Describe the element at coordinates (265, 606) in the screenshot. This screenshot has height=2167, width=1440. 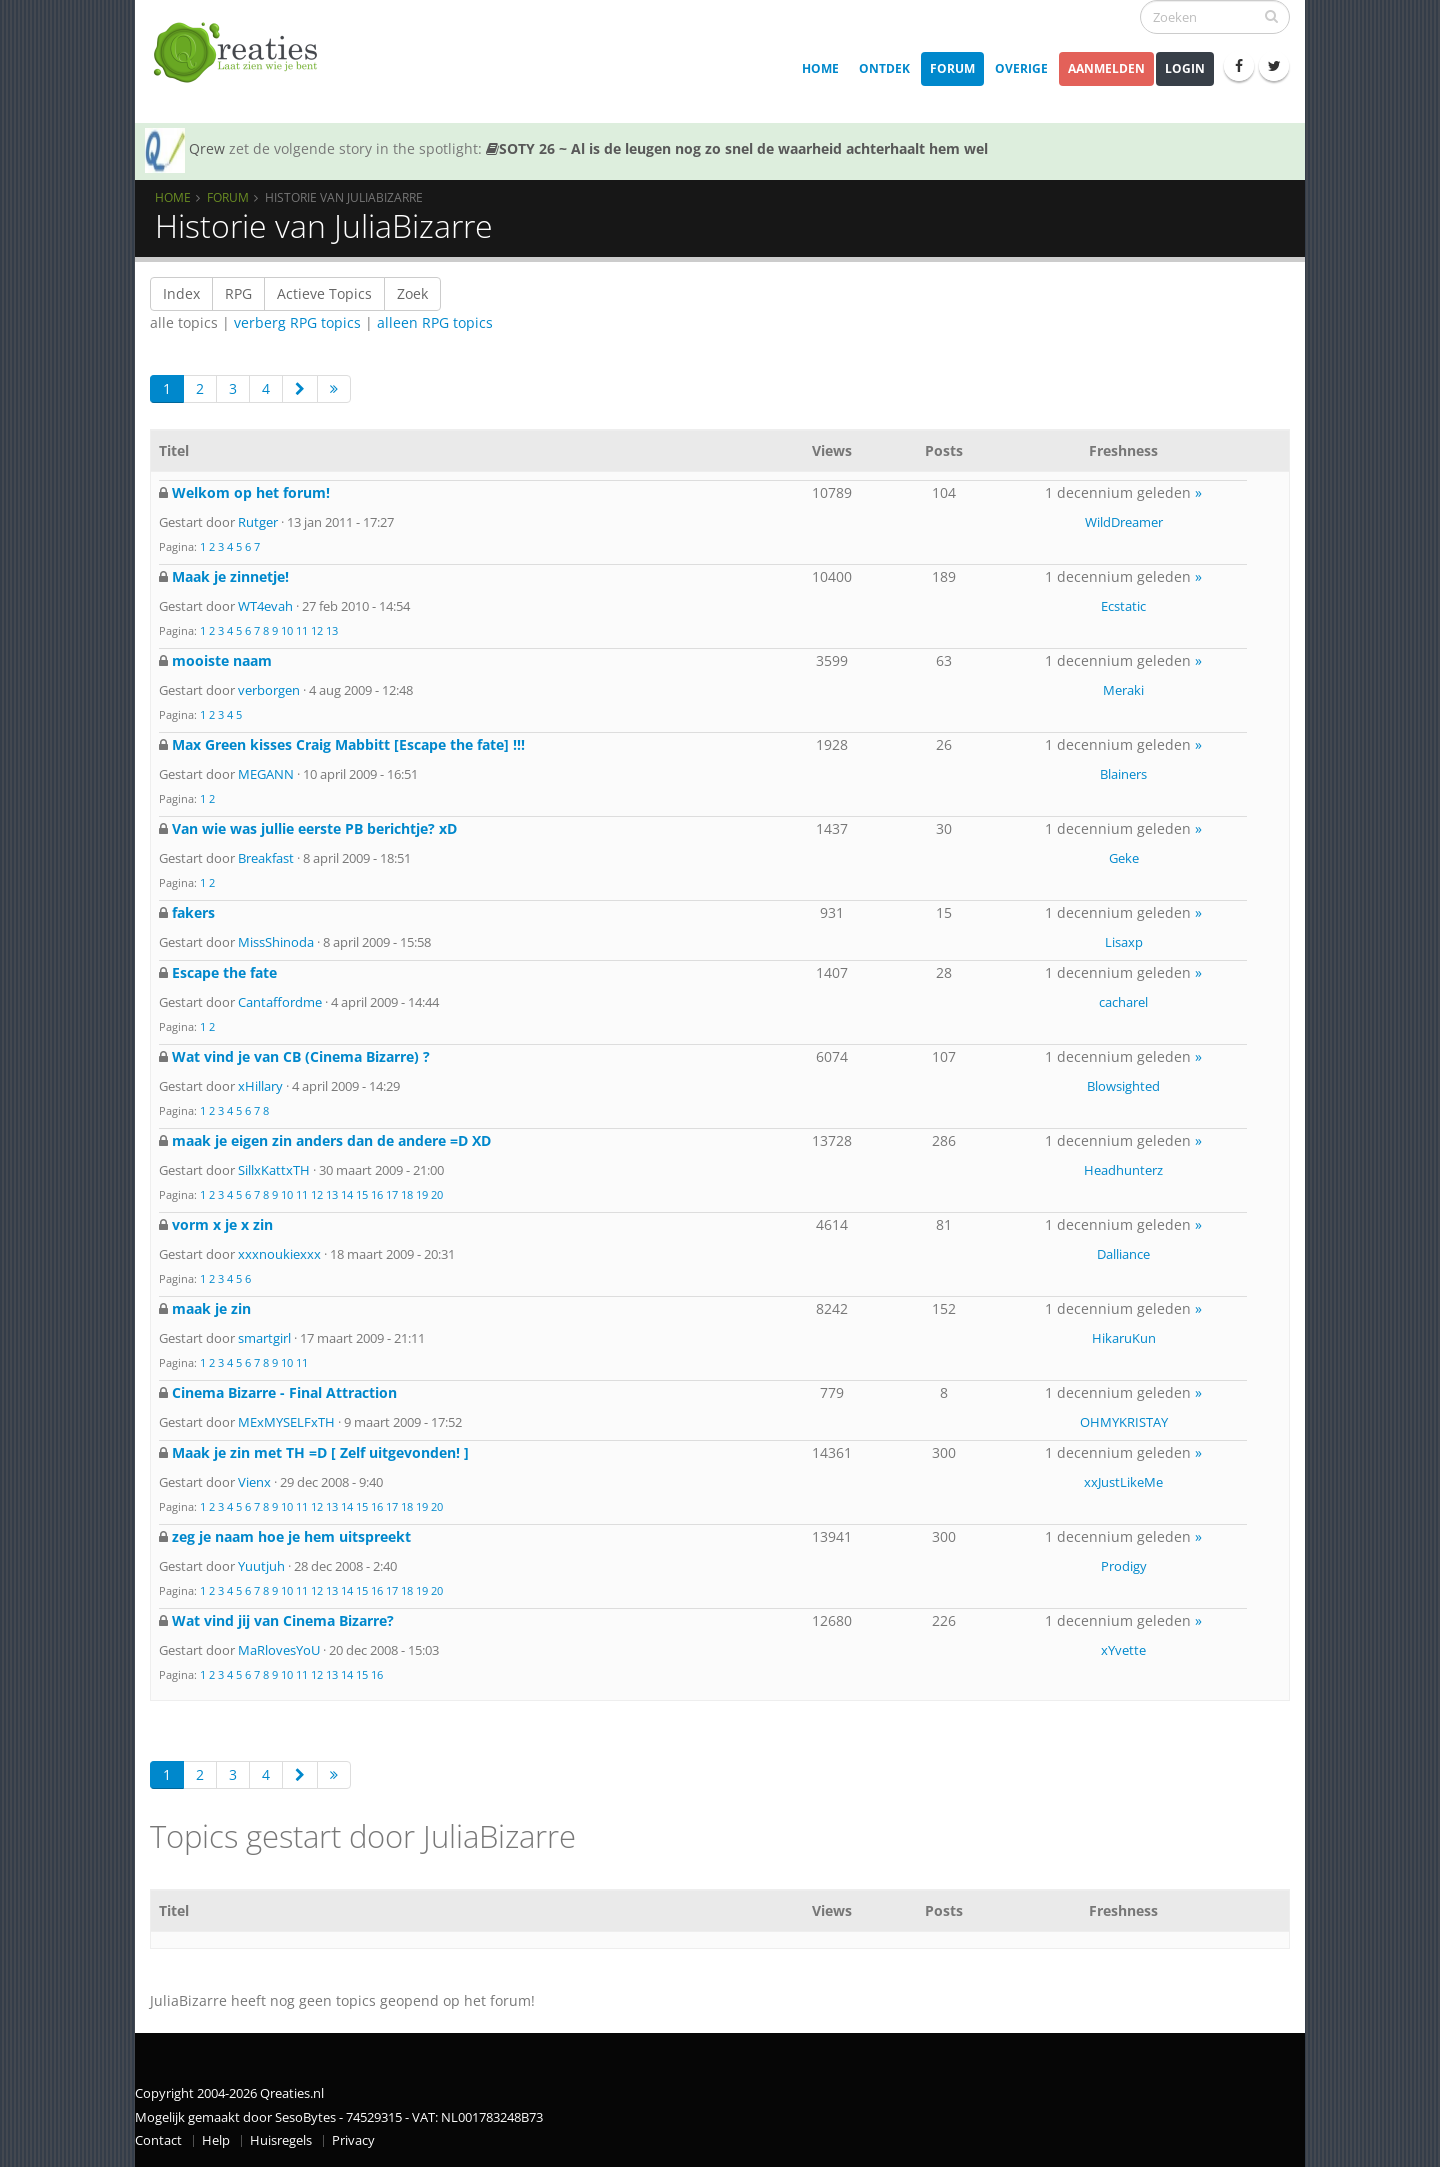
I see `WT4evah` at that location.